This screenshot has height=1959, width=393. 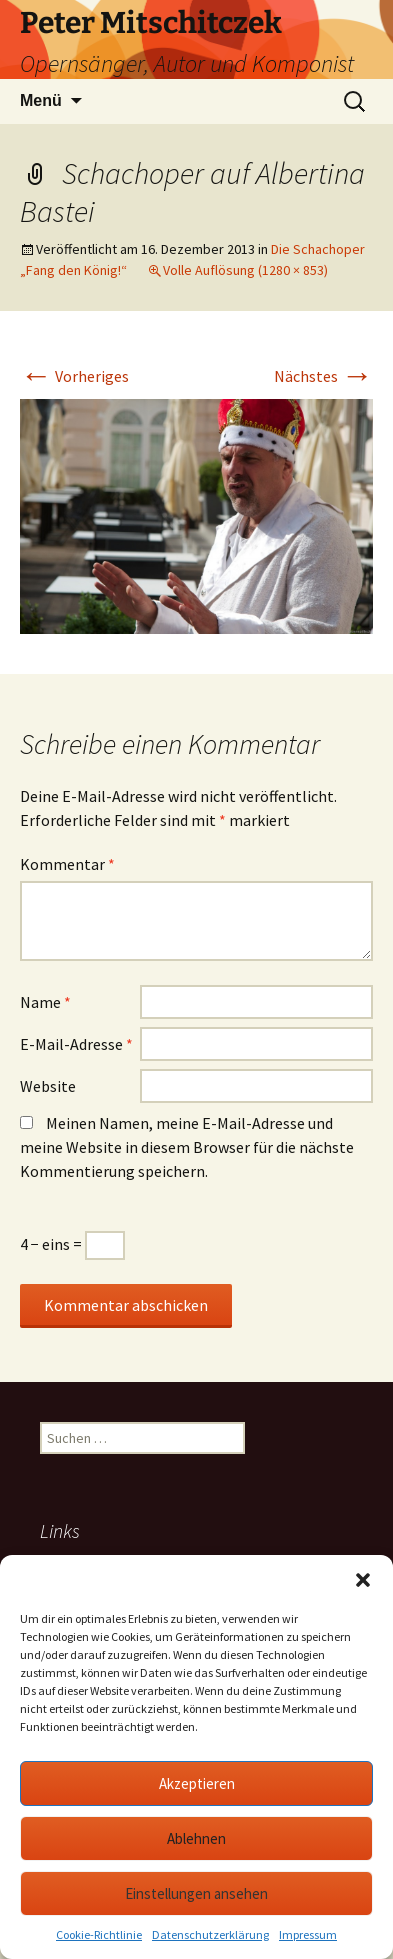 What do you see at coordinates (72, 1244) in the screenshot?
I see `4 − eins =` at bounding box center [72, 1244].